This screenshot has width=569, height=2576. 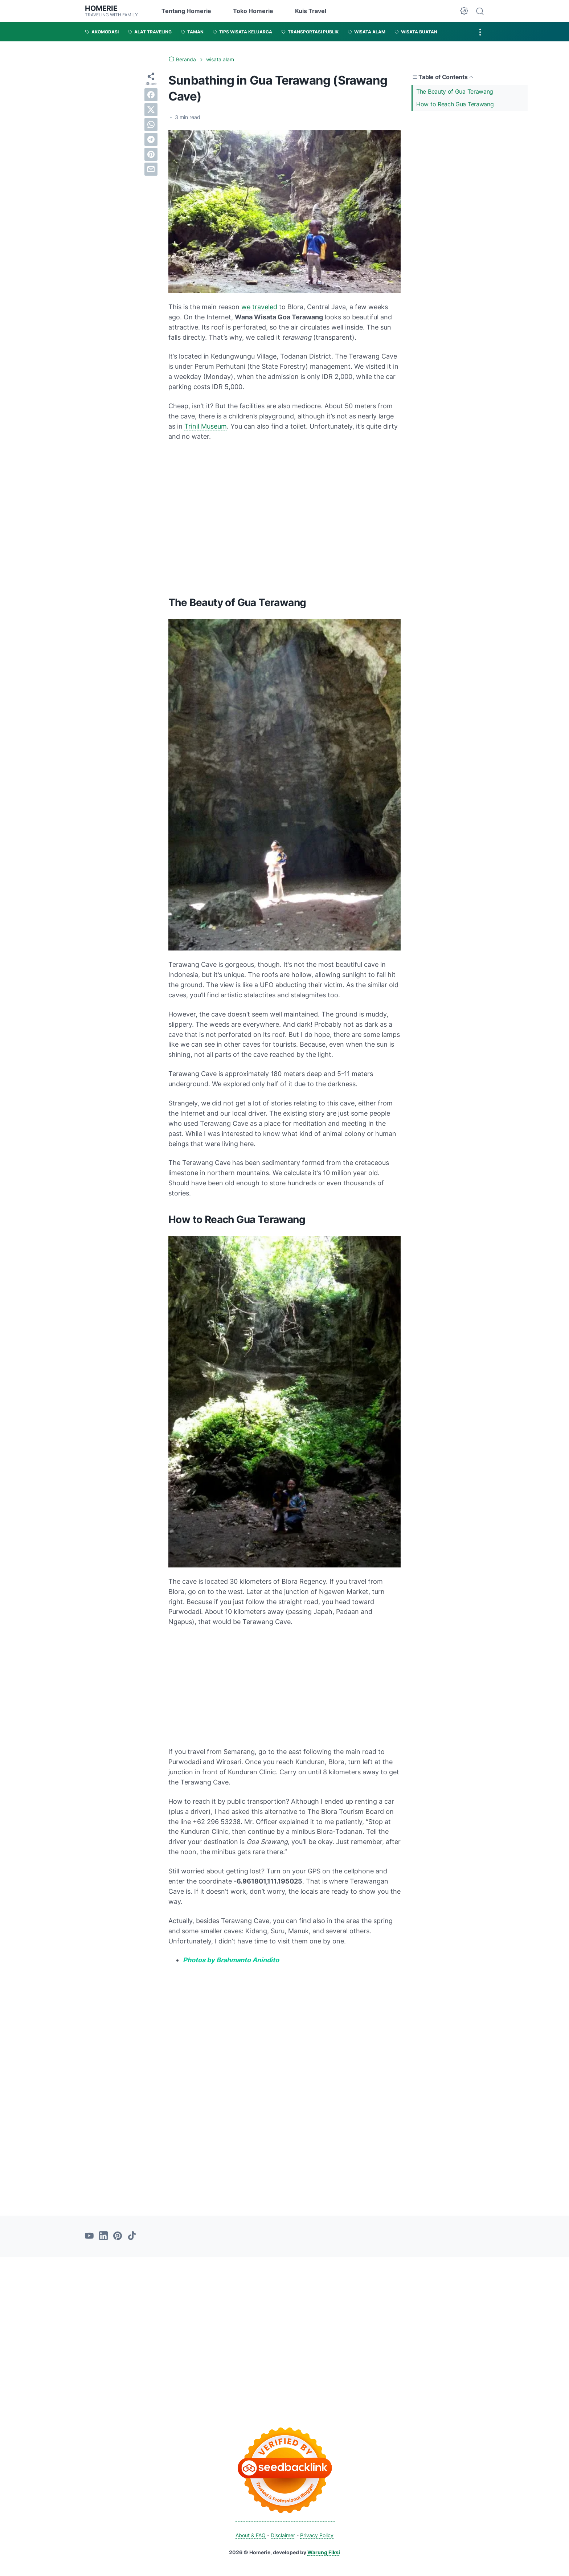 What do you see at coordinates (464, 11) in the screenshot?
I see `[Dark Mode Button]` at bounding box center [464, 11].